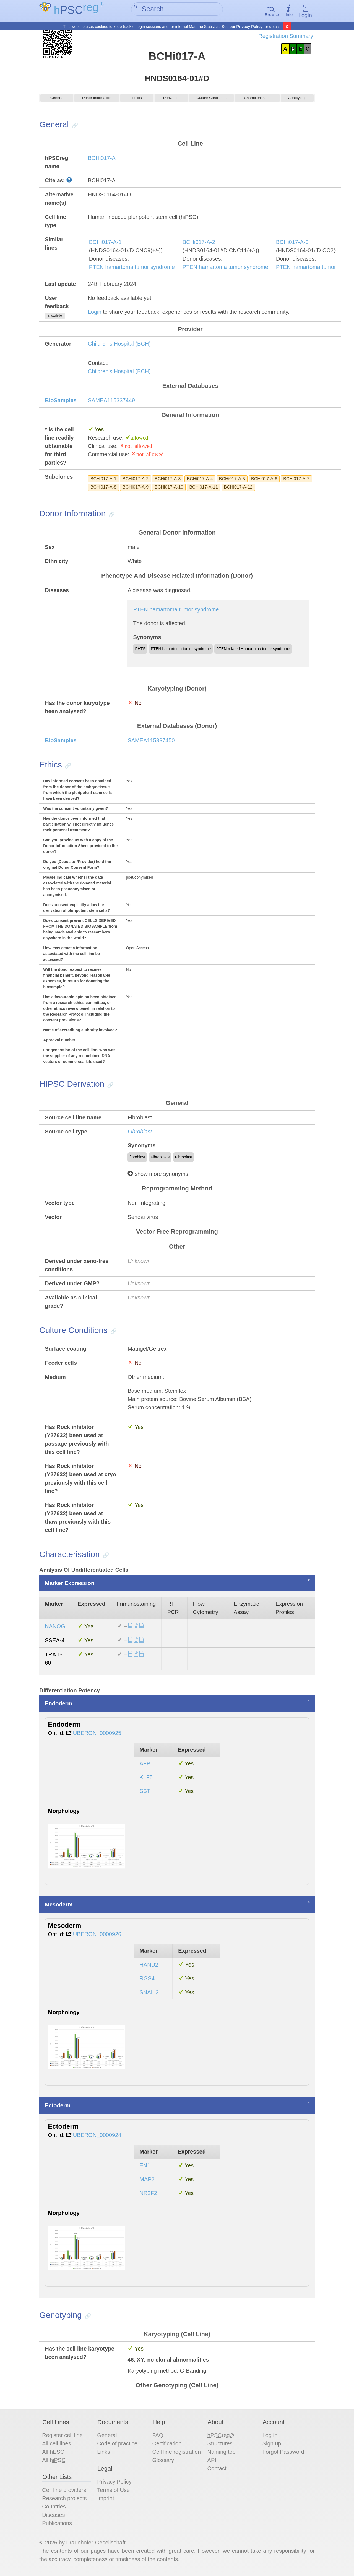 The image size is (354, 2576). What do you see at coordinates (103, 489) in the screenshot?
I see `BCHi017-A-8` at bounding box center [103, 489].